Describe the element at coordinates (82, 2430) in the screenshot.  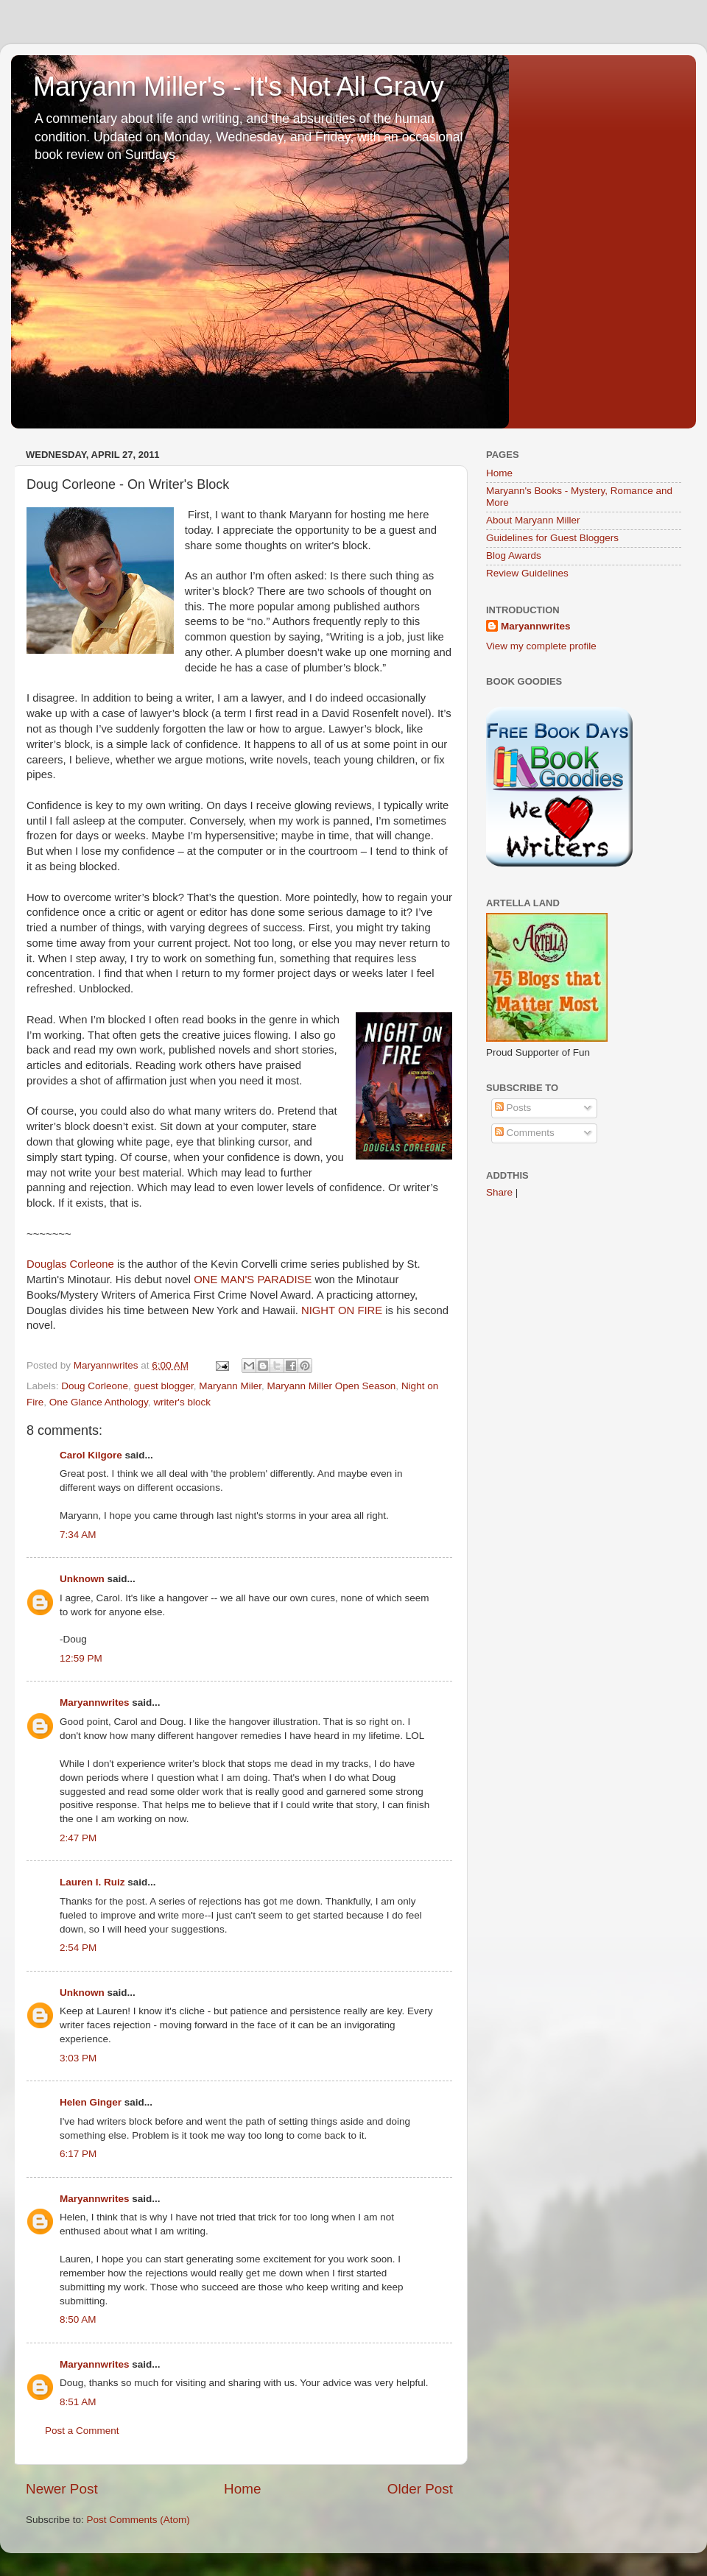
I see `Post a Comment` at that location.